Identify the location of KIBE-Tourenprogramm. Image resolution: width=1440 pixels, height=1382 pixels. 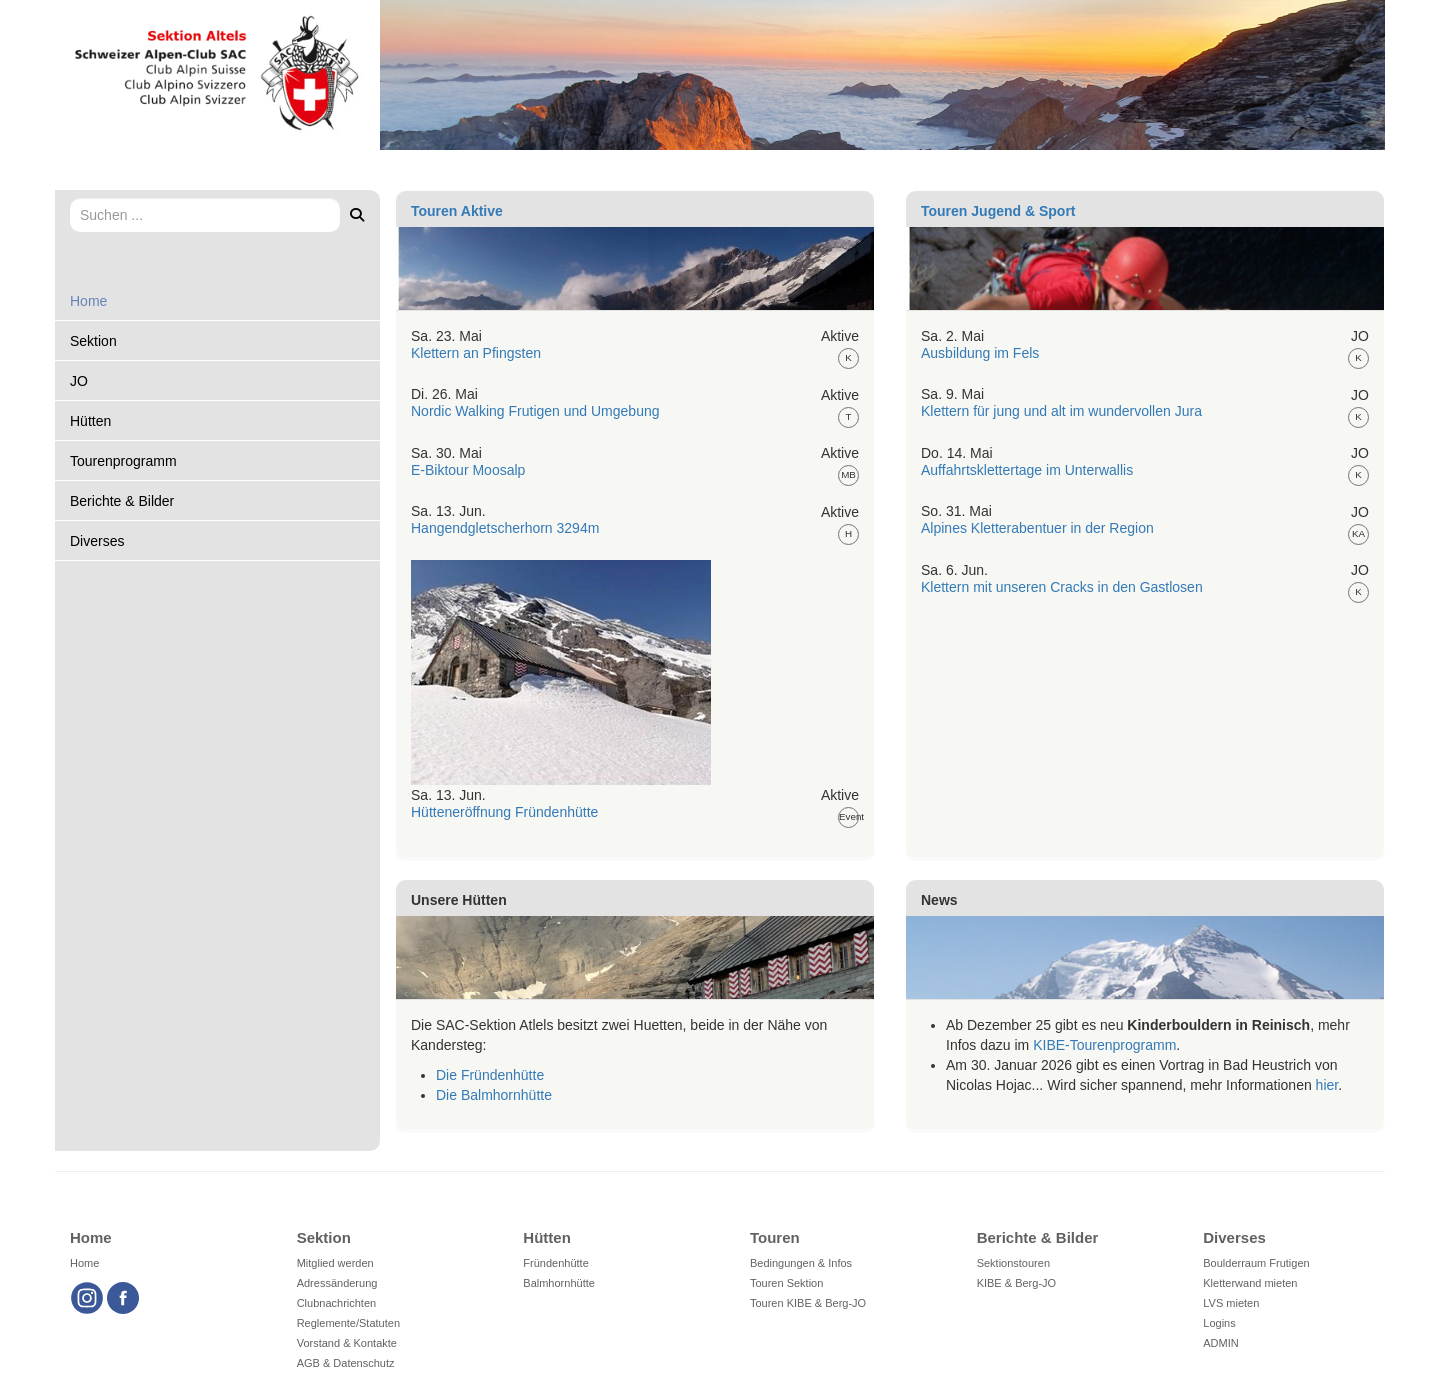
(1104, 1045).